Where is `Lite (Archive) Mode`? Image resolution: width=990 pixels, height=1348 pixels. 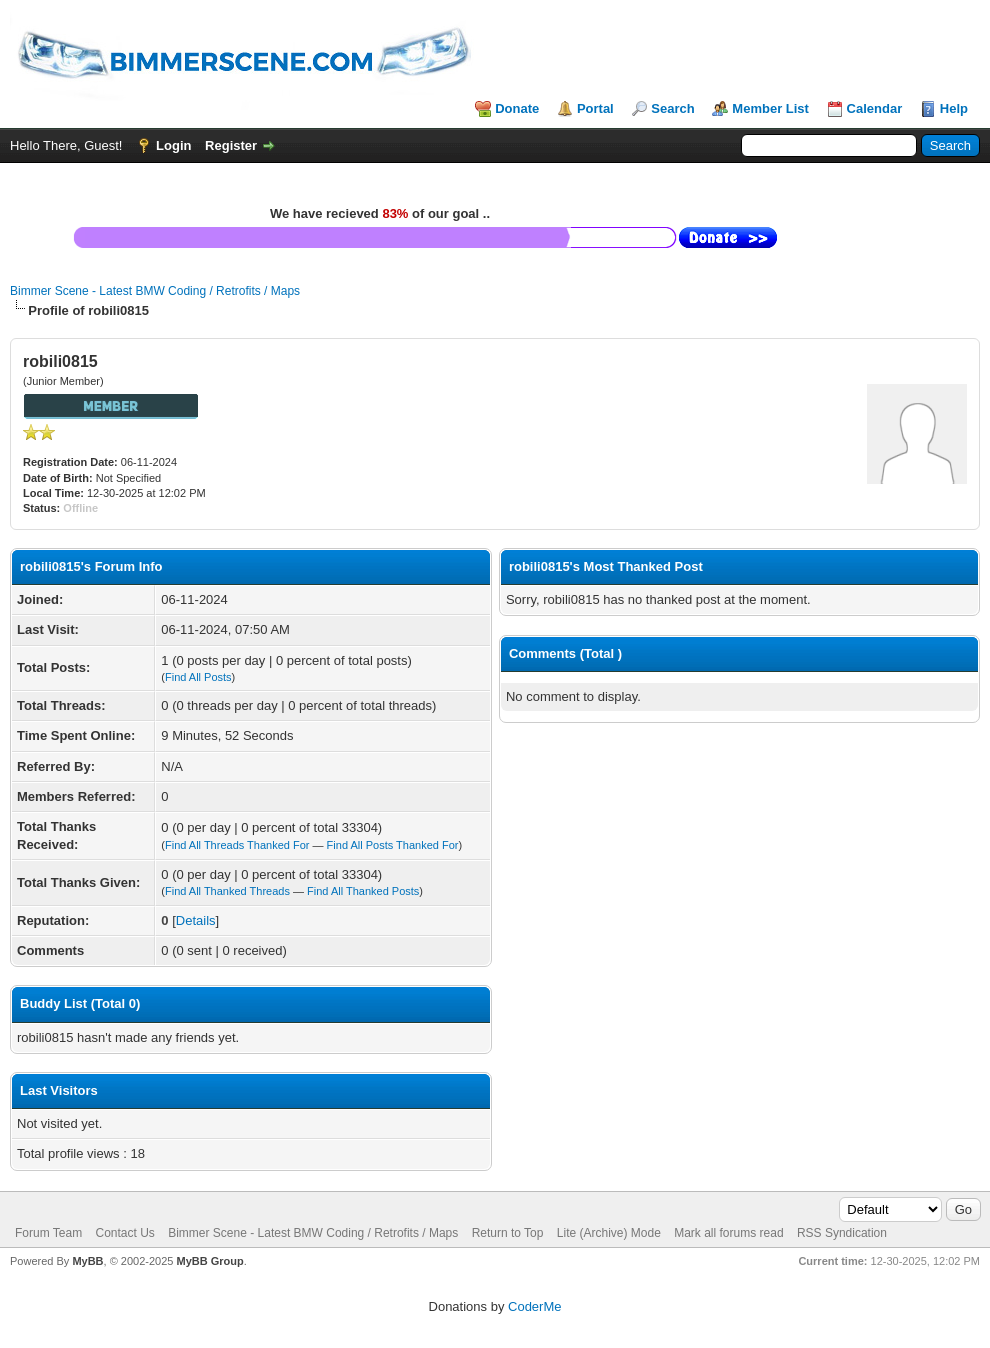 Lite (Archive) Mode is located at coordinates (609, 1233).